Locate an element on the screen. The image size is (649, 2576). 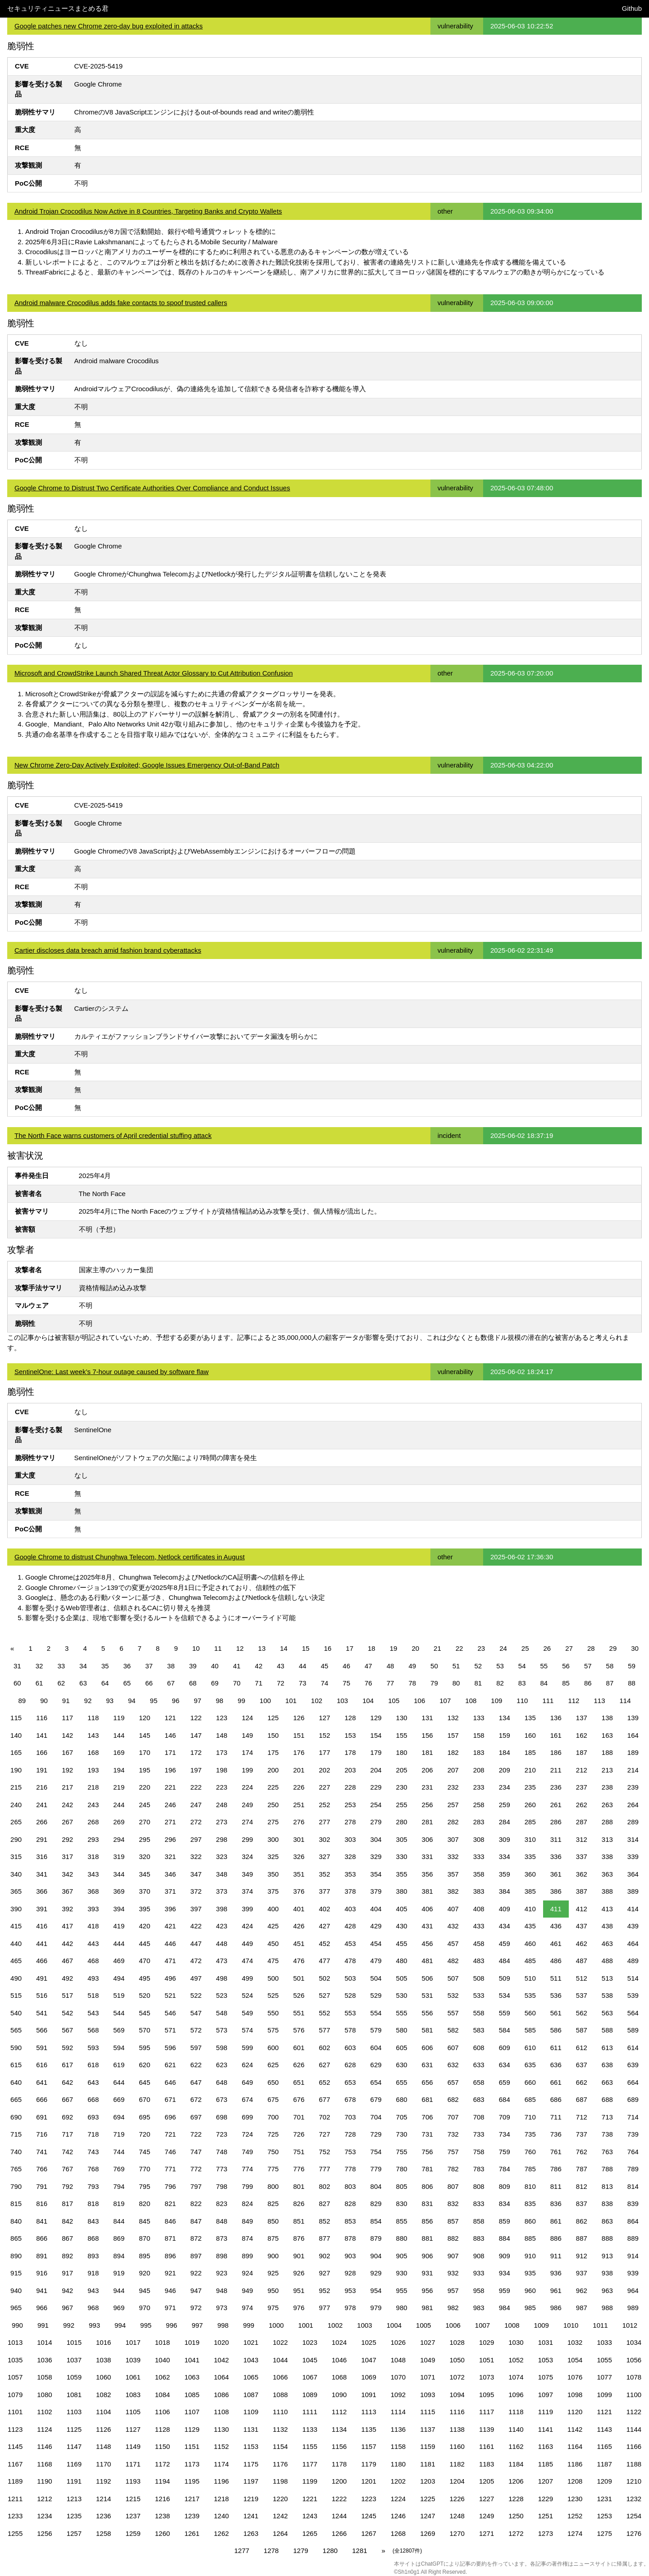
300 is located at coordinates (273, 1839).